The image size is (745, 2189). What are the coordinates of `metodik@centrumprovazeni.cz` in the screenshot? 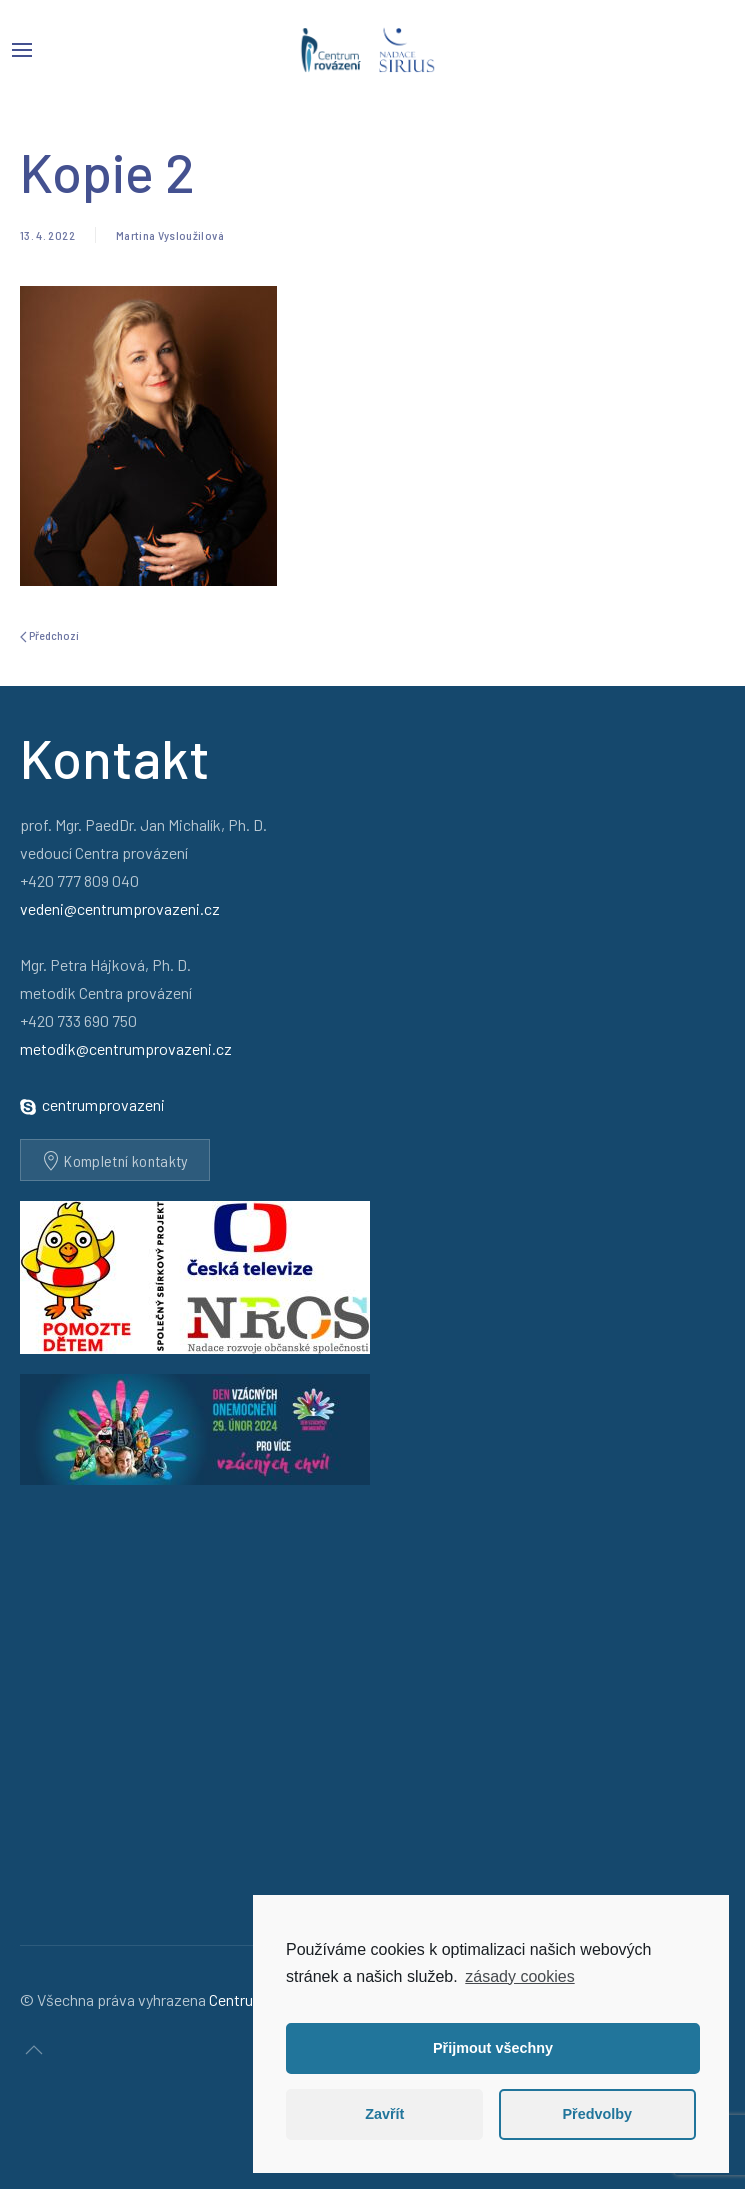 It's located at (126, 1048).